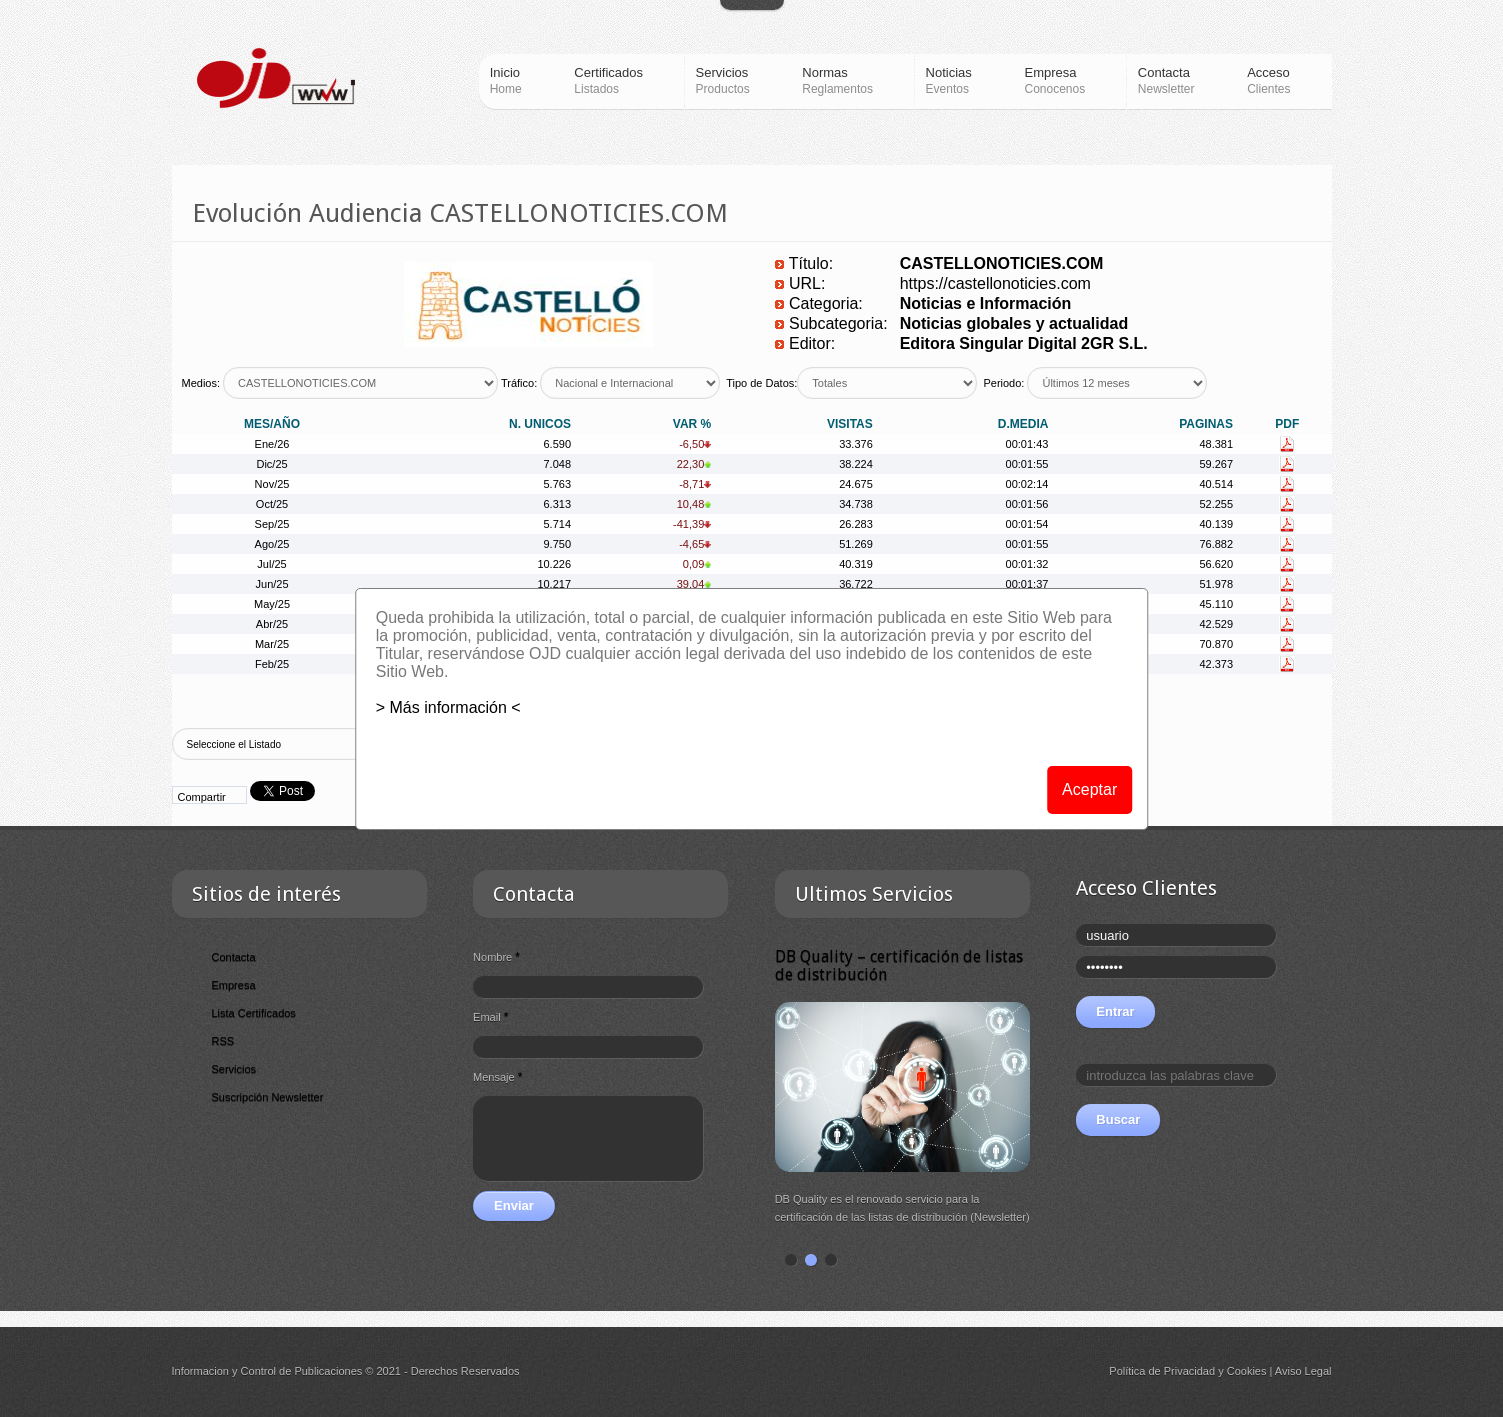 The width and height of the screenshot is (1503, 1417). What do you see at coordinates (1247, 1371) in the screenshot?
I see `Cookies` at bounding box center [1247, 1371].